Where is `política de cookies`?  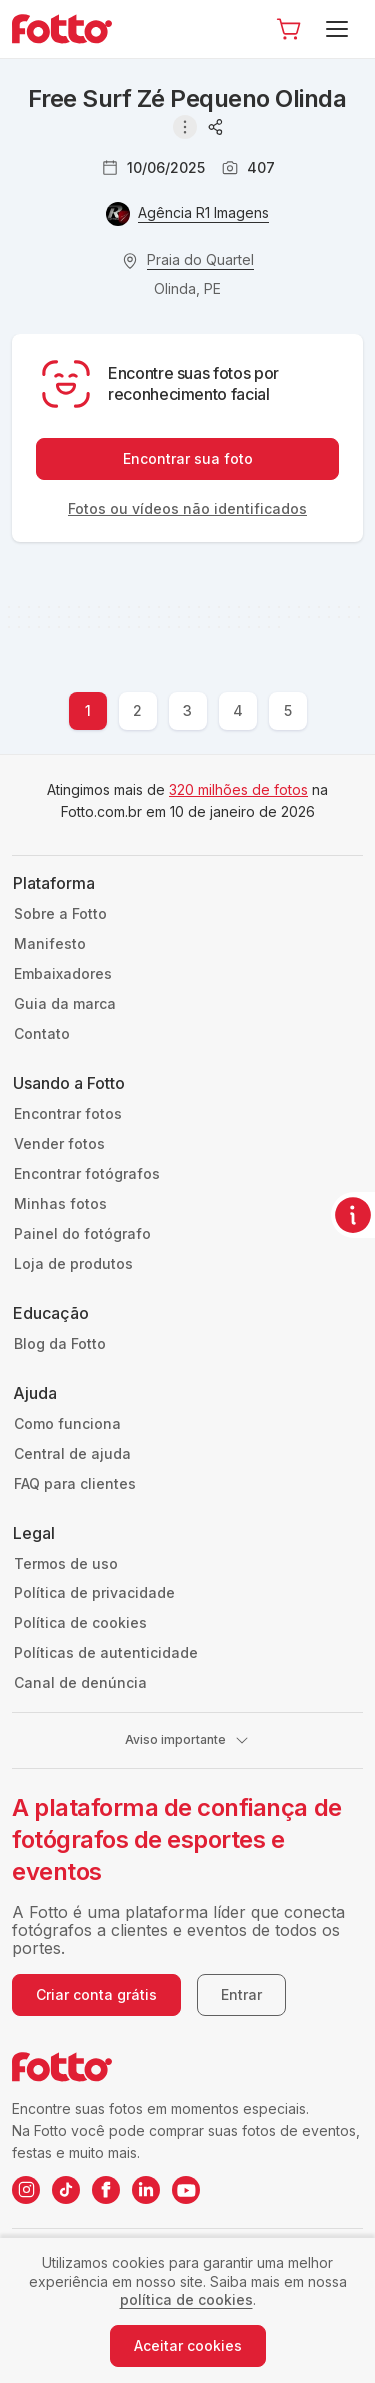
política de cookies is located at coordinates (186, 2299).